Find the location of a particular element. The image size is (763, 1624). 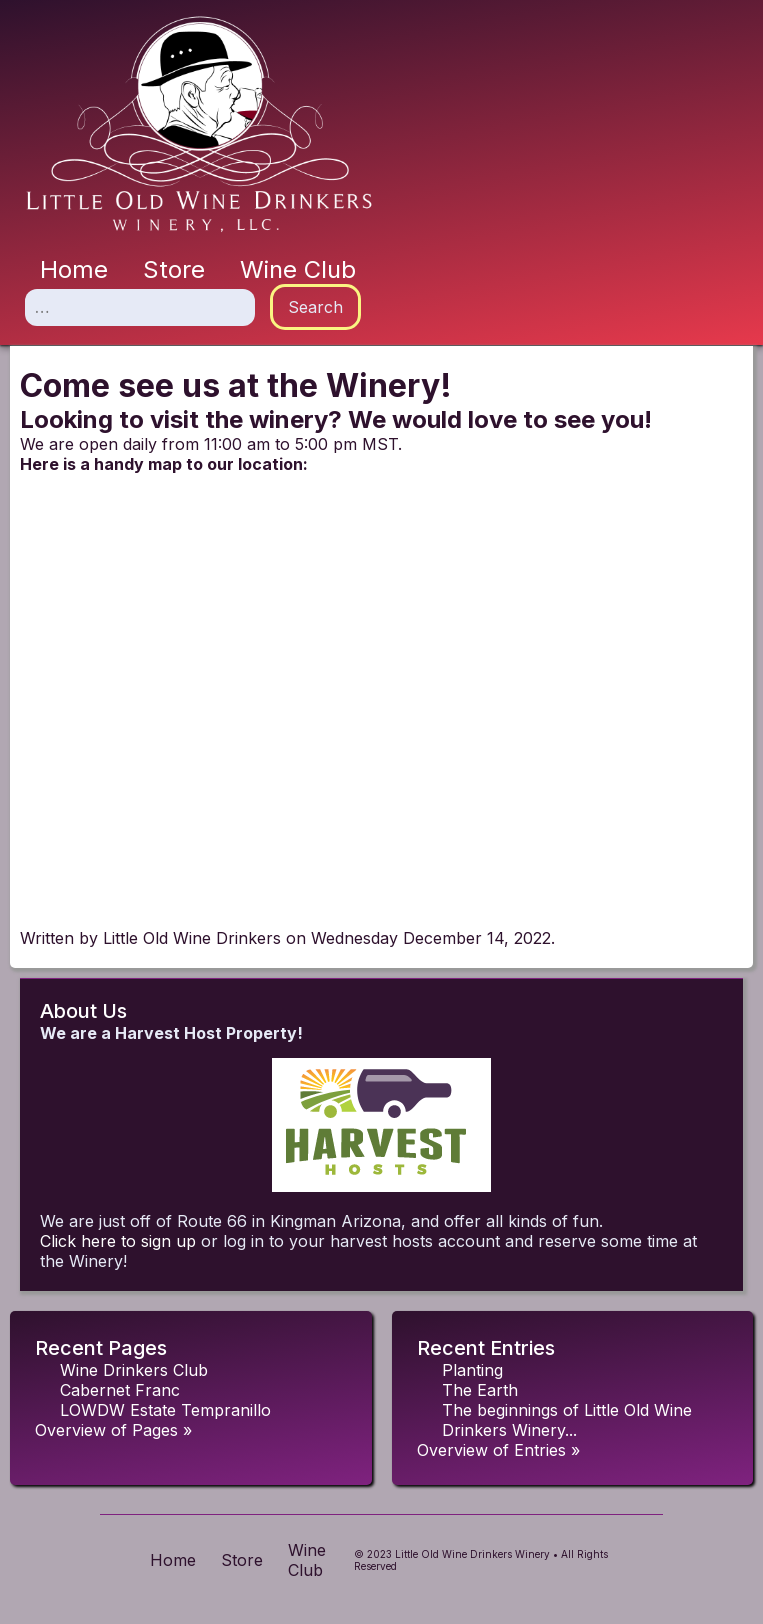

Wine Drinkers Club is located at coordinates (134, 1370).